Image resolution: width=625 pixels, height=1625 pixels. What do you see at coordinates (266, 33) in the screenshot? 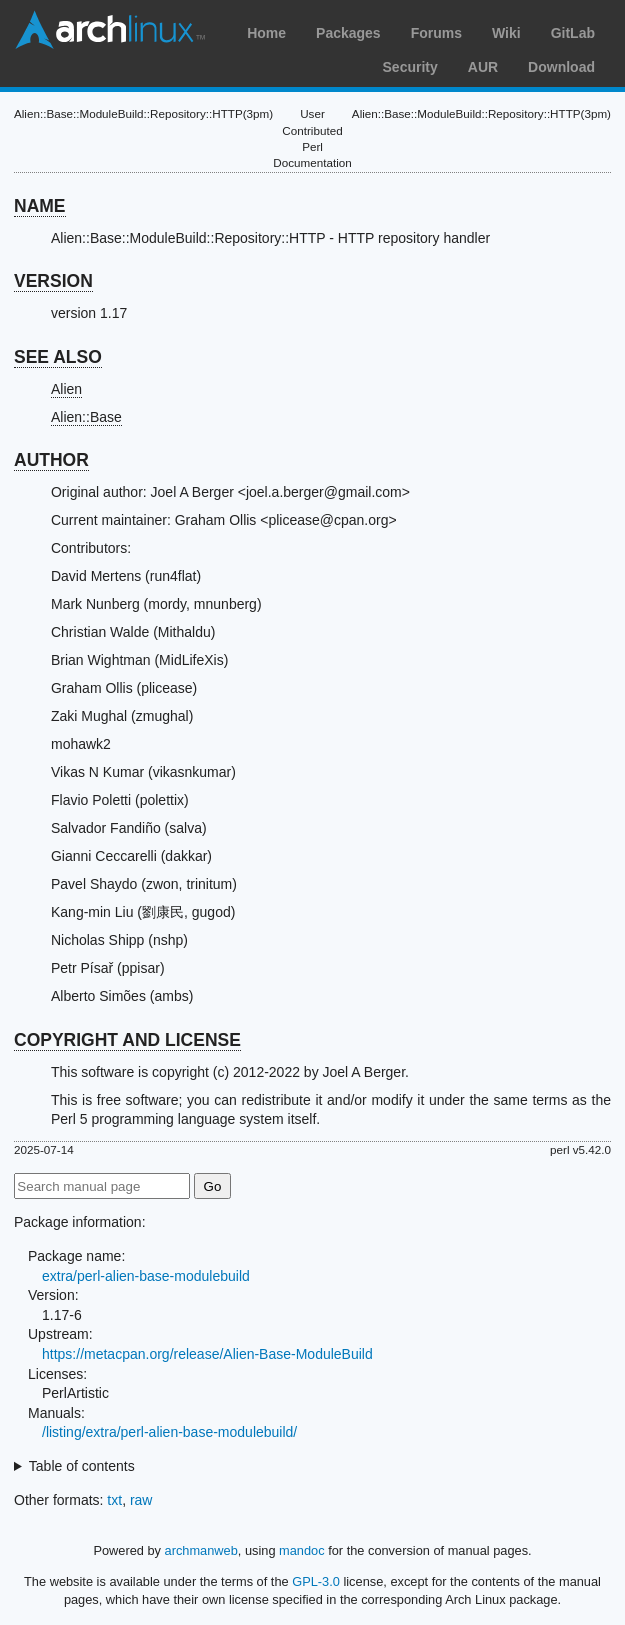
I see `Home` at bounding box center [266, 33].